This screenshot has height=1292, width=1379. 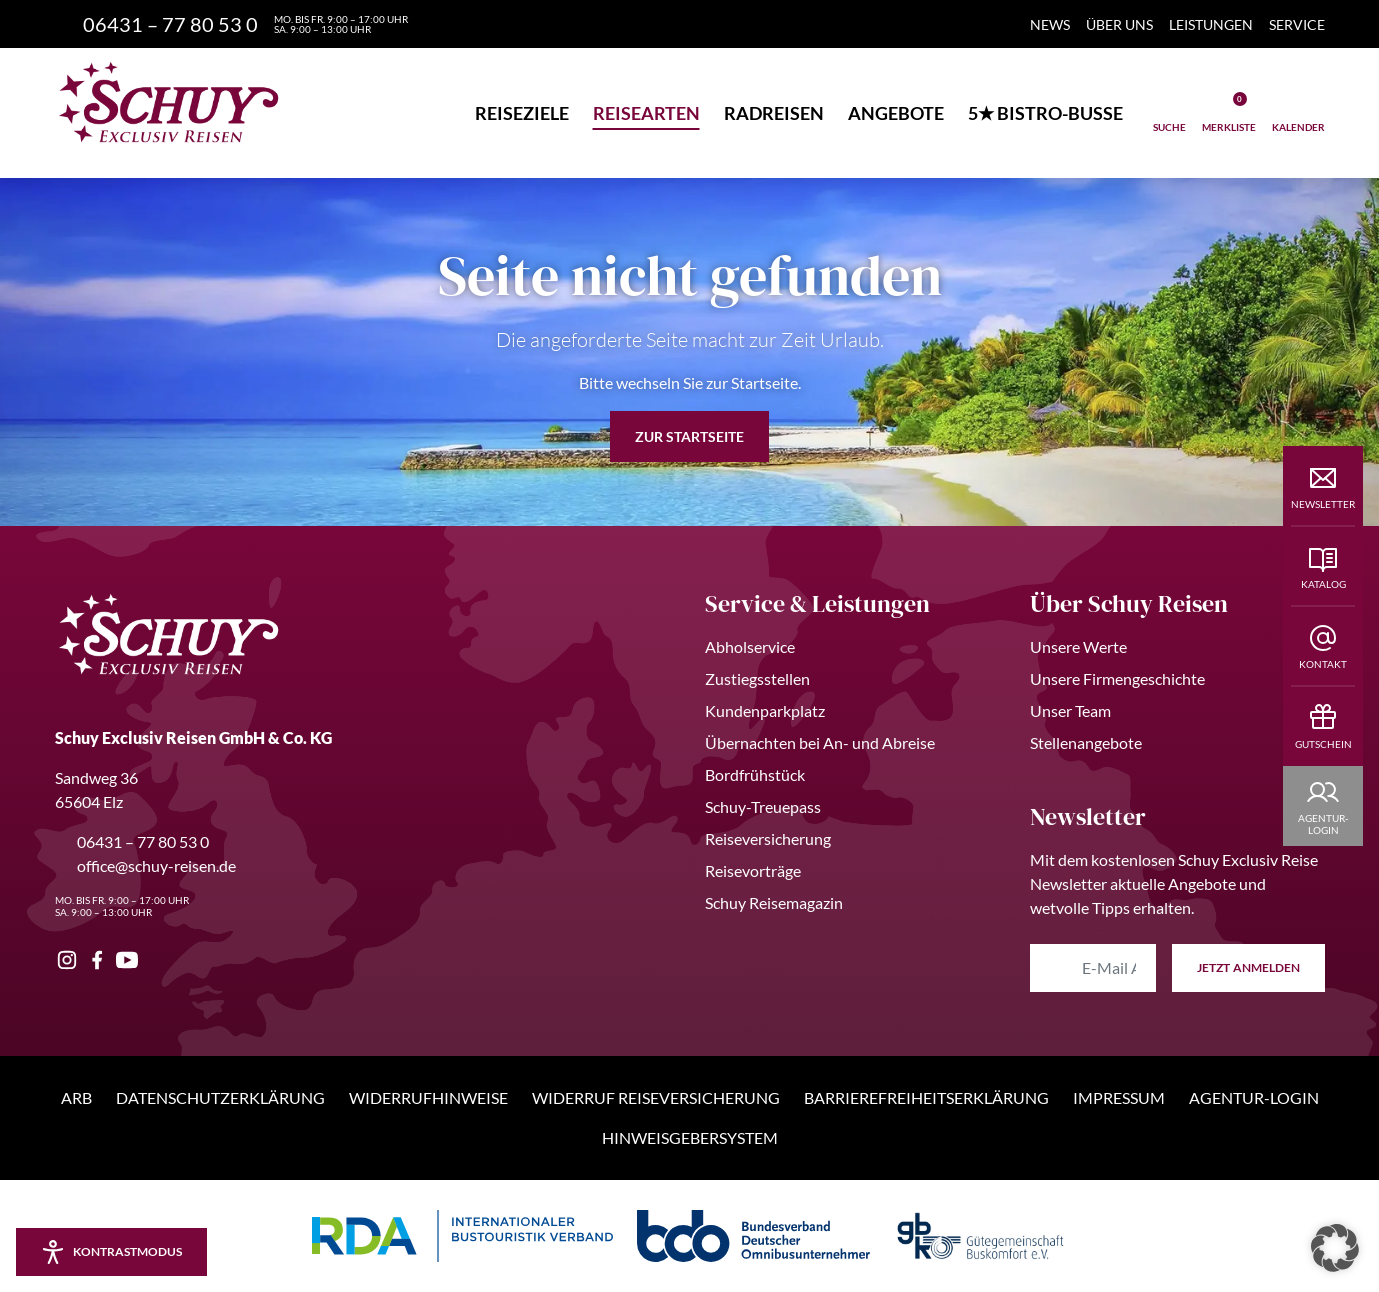 What do you see at coordinates (753, 870) in the screenshot?
I see `Reisevorträge` at bounding box center [753, 870].